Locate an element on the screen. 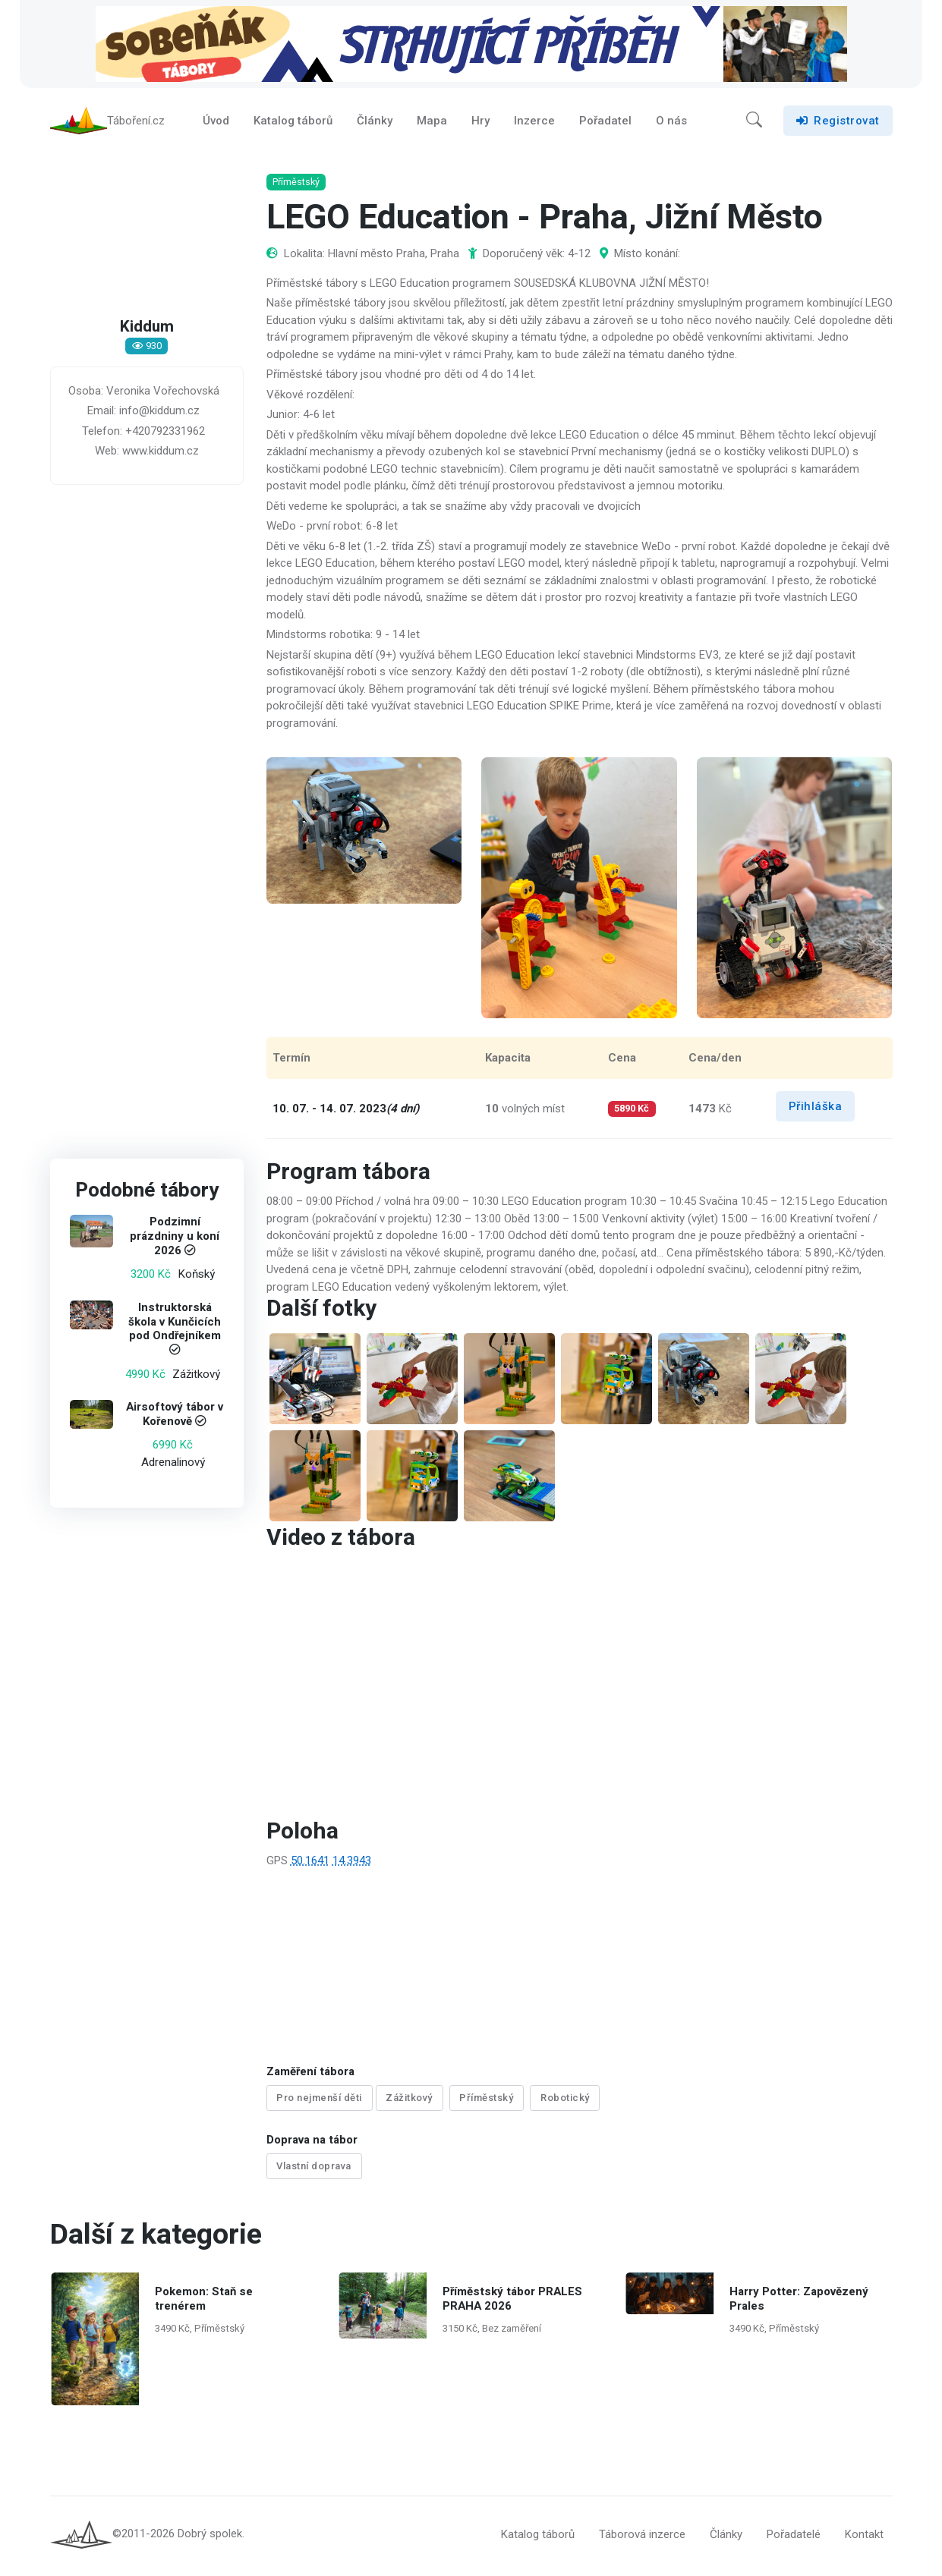 Image resolution: width=942 pixels, height=2576 pixels. Články is located at coordinates (374, 124).